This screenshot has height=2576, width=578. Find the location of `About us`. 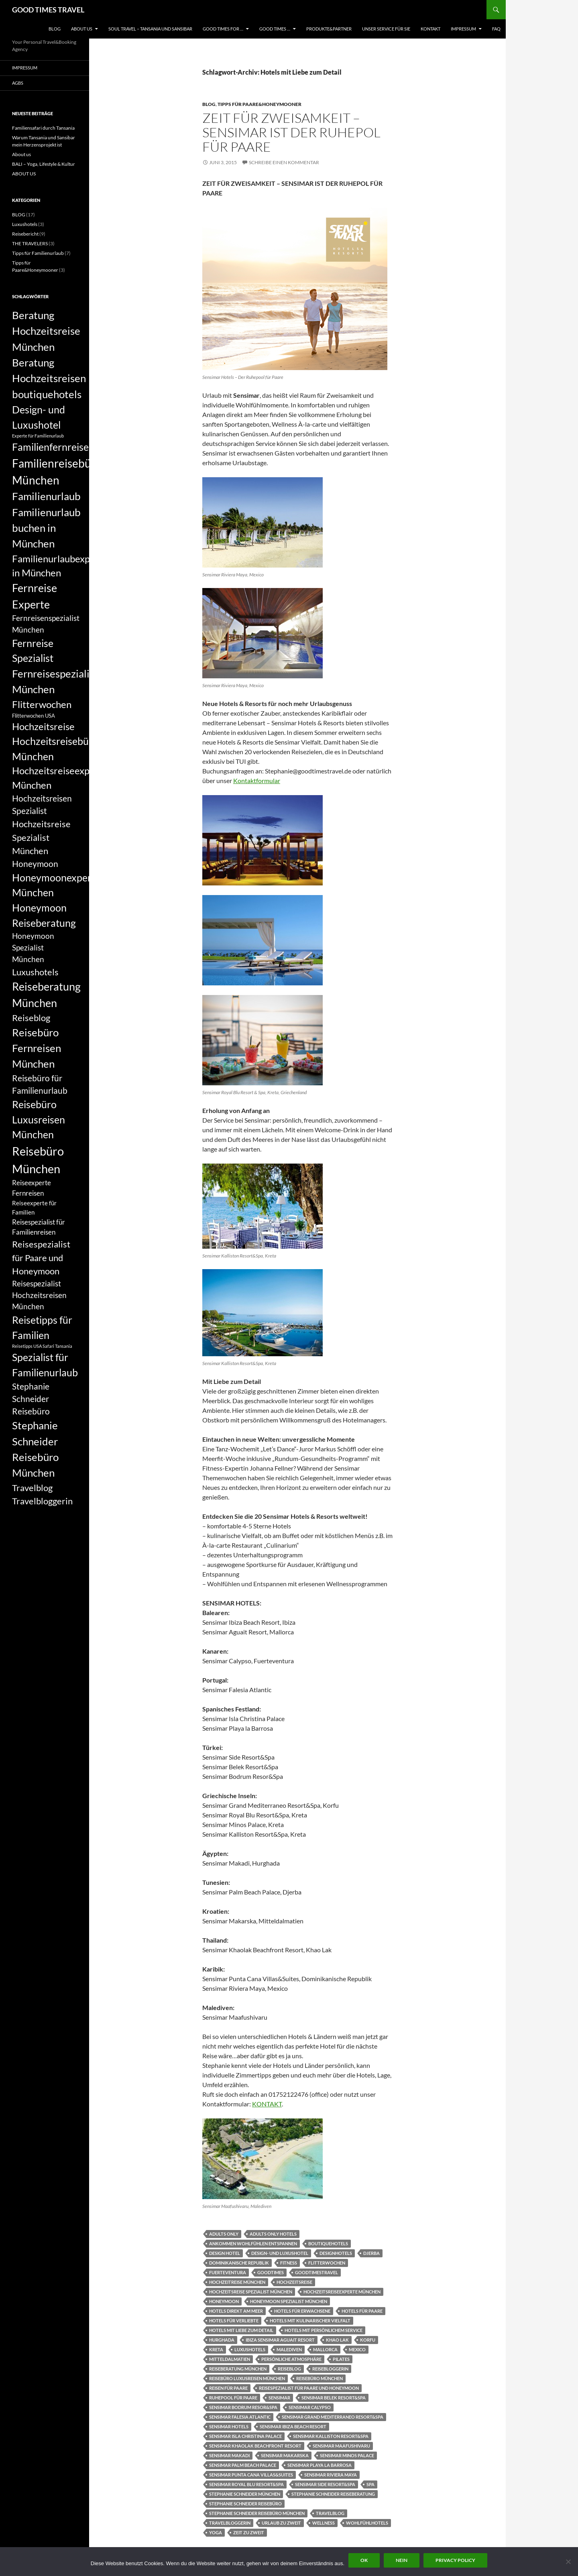

About us is located at coordinates (21, 154).